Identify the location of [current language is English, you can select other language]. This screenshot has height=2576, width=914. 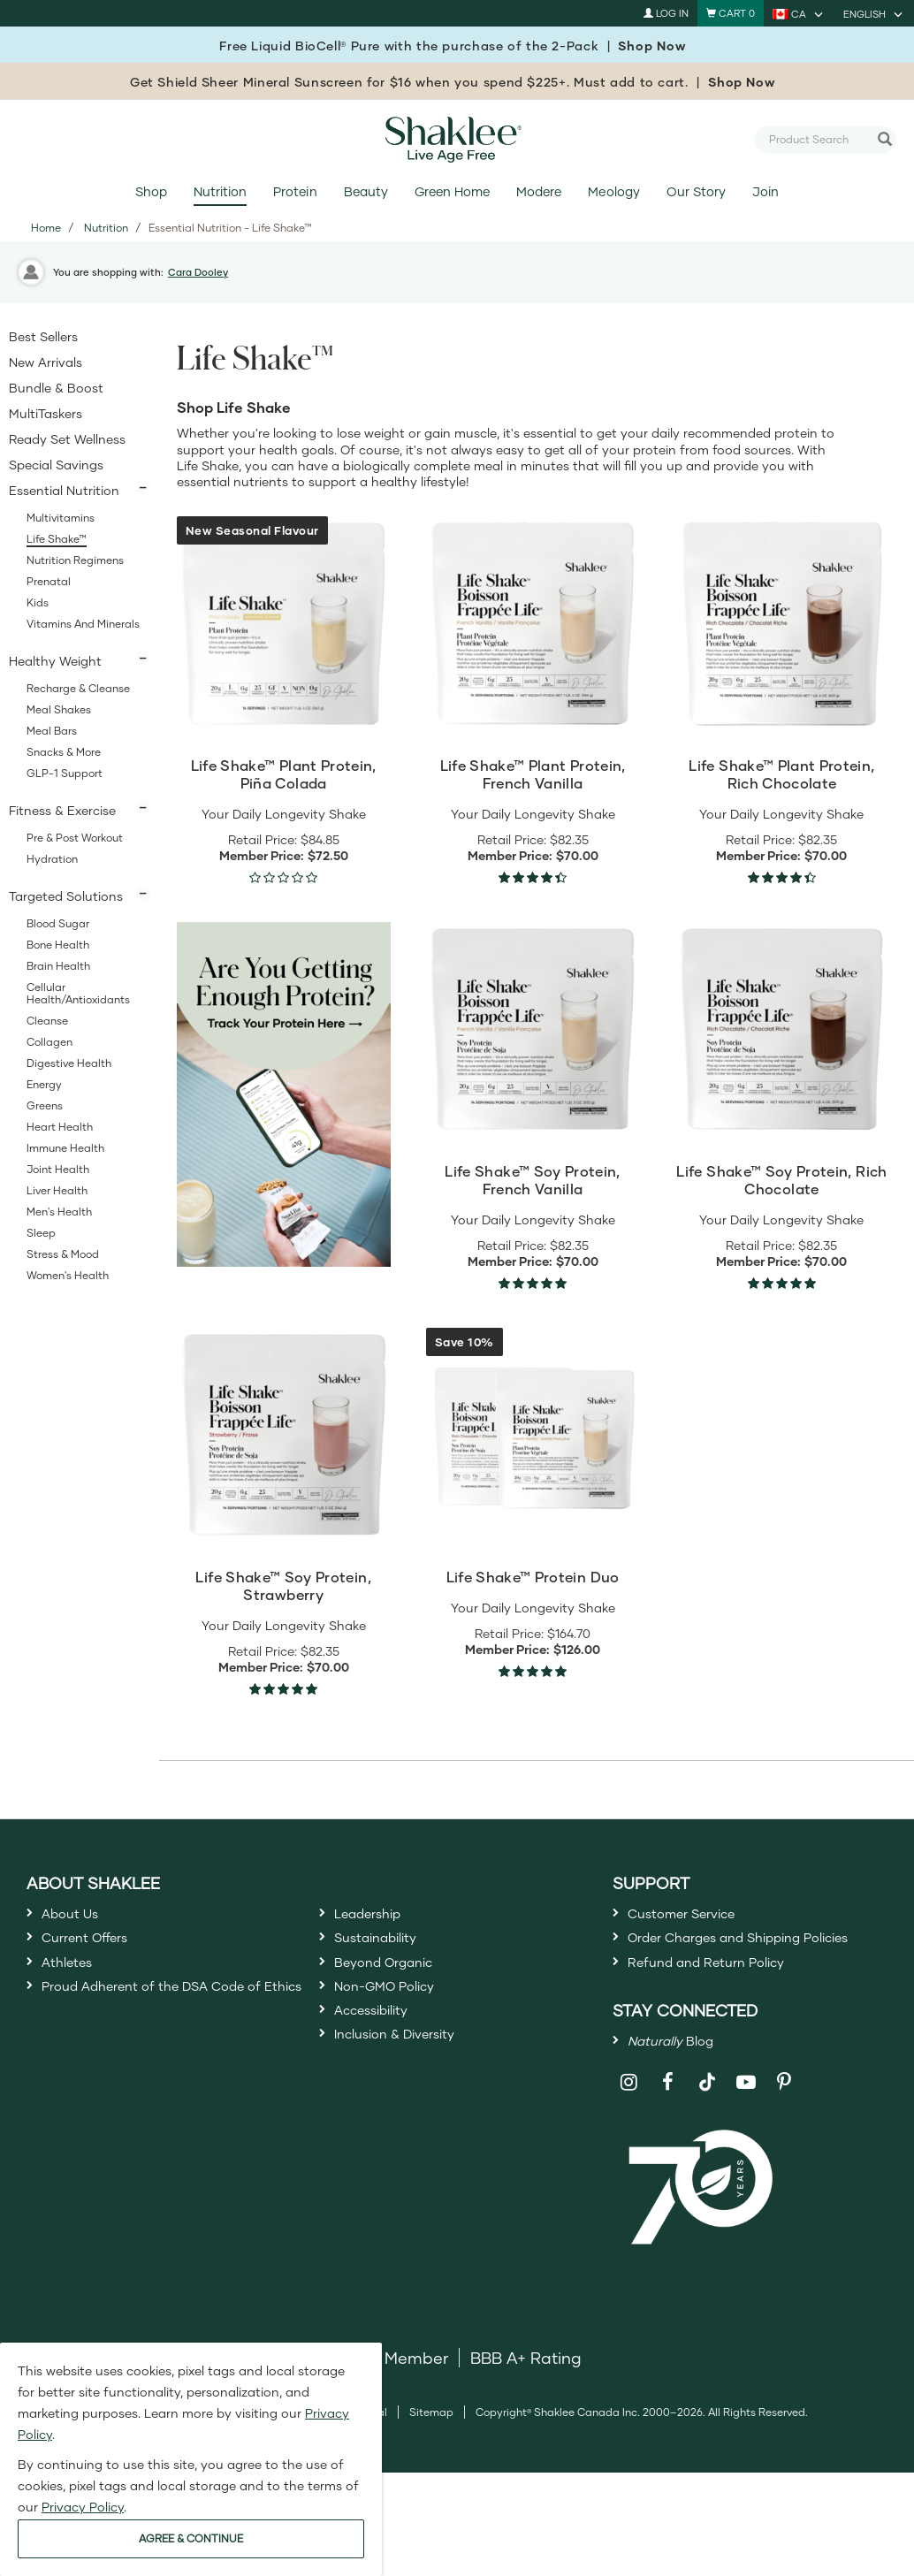
(874, 13).